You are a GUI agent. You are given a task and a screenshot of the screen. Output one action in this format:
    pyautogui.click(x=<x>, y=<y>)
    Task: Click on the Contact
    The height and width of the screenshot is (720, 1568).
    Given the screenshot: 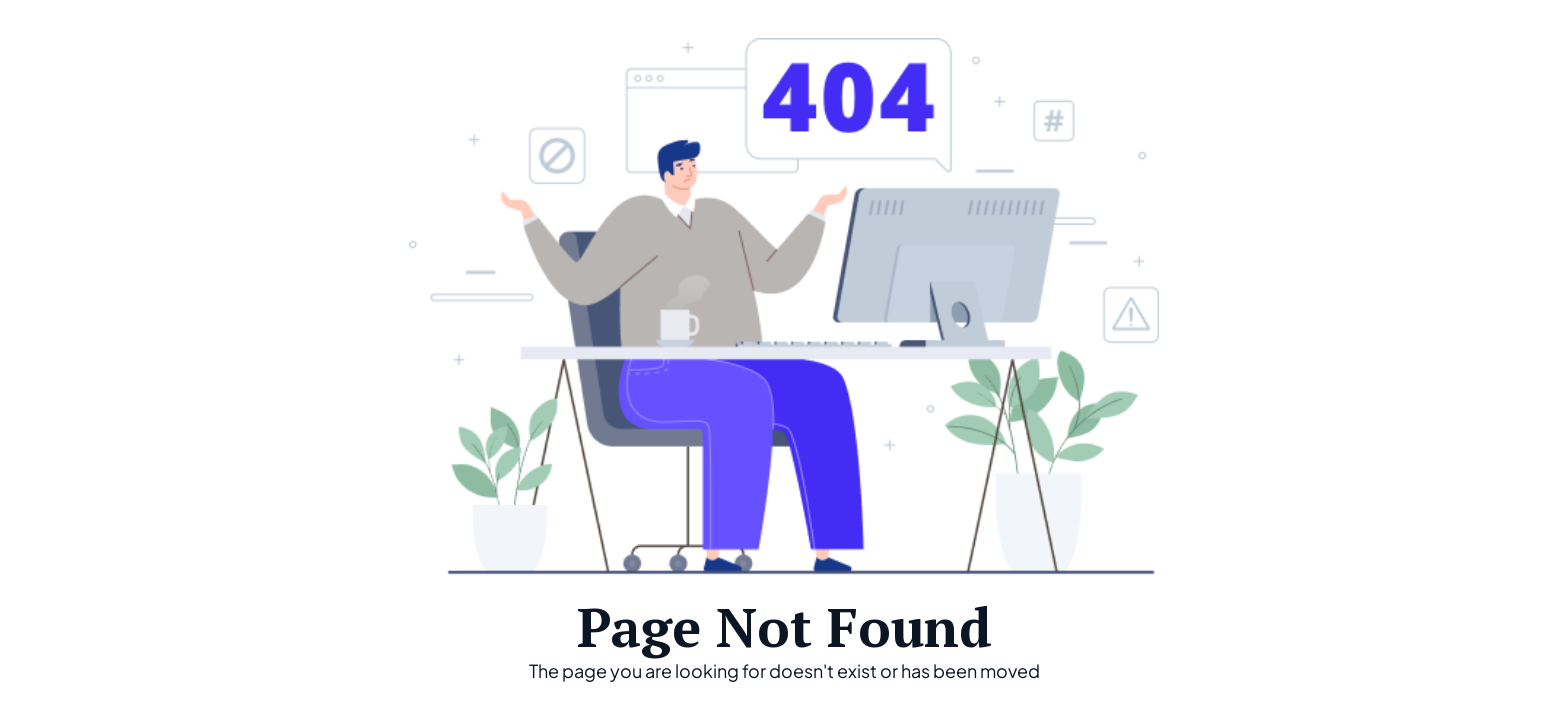 What is the action you would take?
    pyautogui.click(x=1467, y=37)
    